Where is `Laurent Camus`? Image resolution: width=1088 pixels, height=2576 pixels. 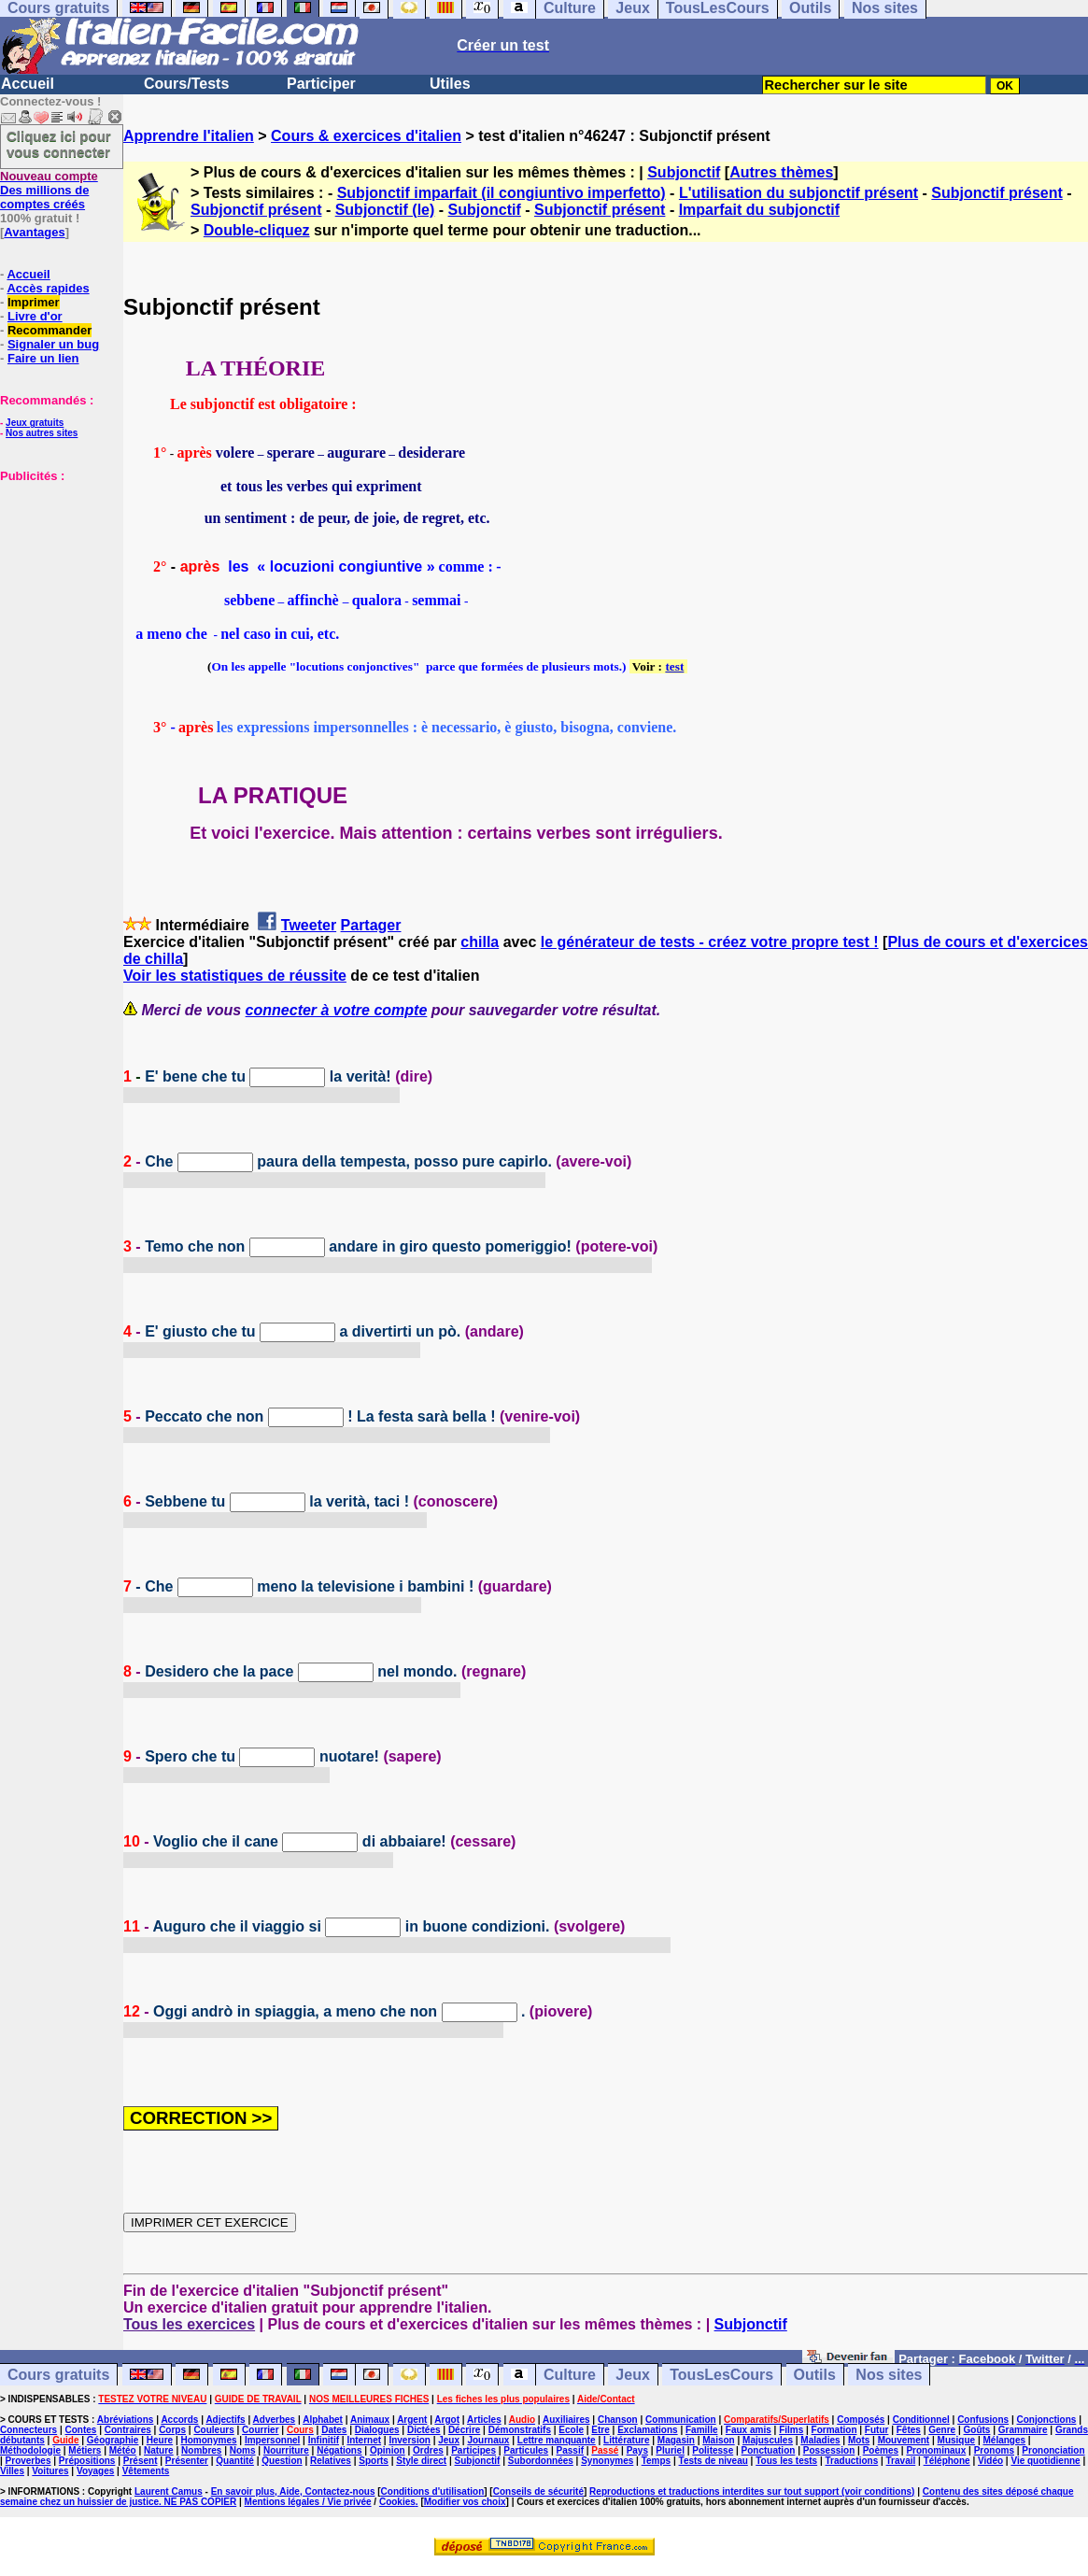
Laurent Camus is located at coordinates (168, 2491).